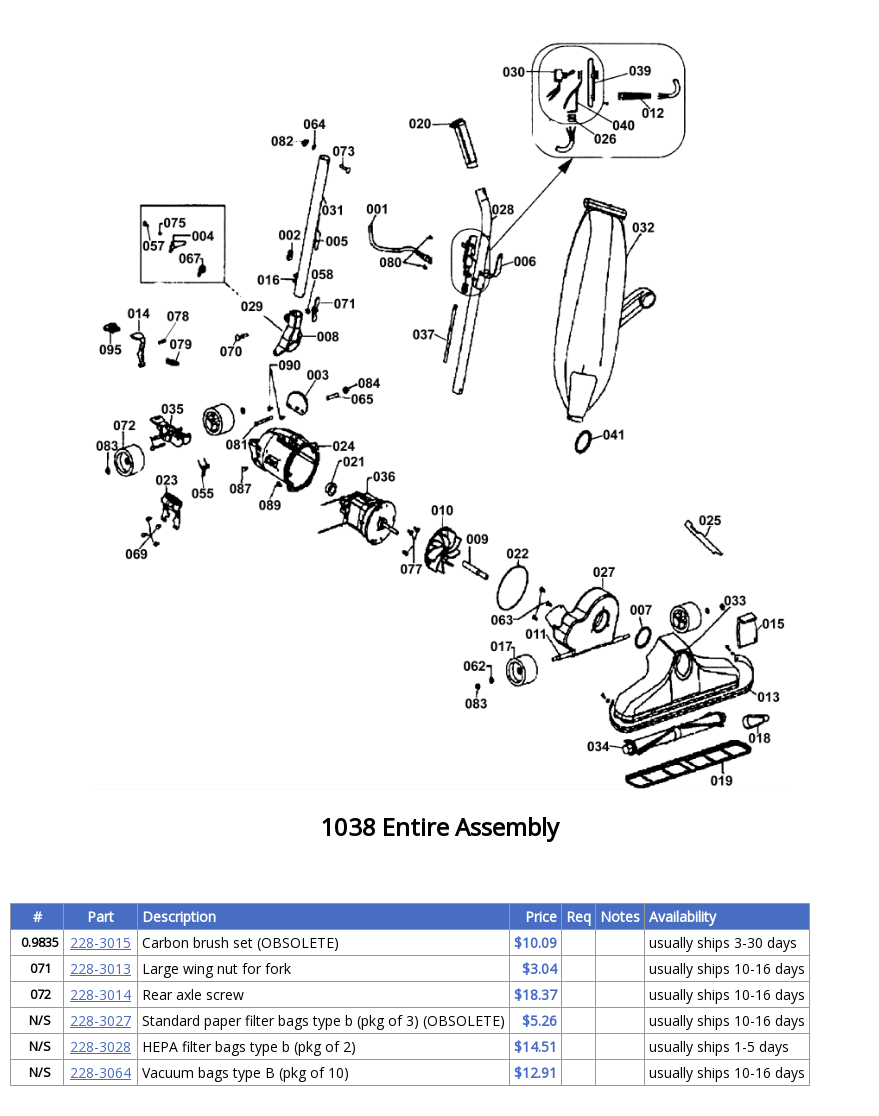  Describe the element at coordinates (100, 1046) in the screenshot. I see `228-3028` at that location.